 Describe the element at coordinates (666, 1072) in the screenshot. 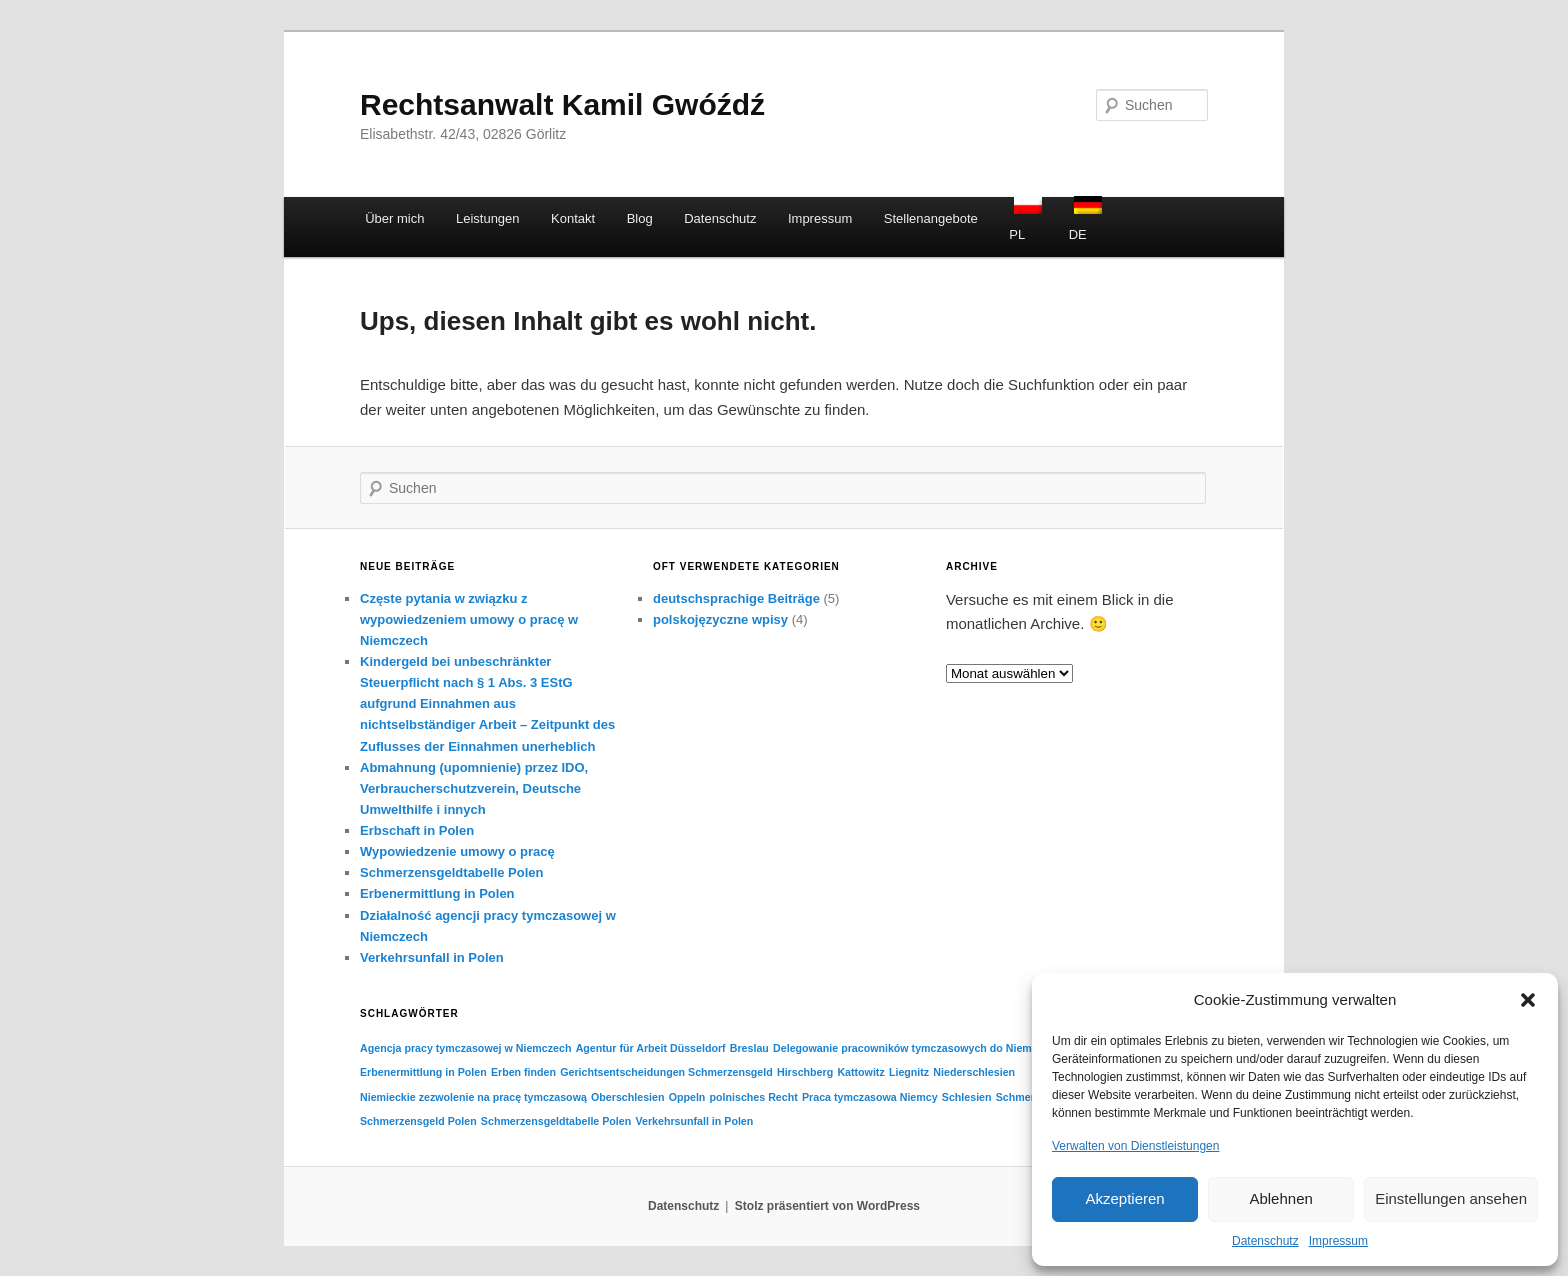

I see `Gerichtsentscheidungen Schmerzensgeld [Gerichtsentscheidungen Schmerzensgeld (1 Eintrag)]` at that location.